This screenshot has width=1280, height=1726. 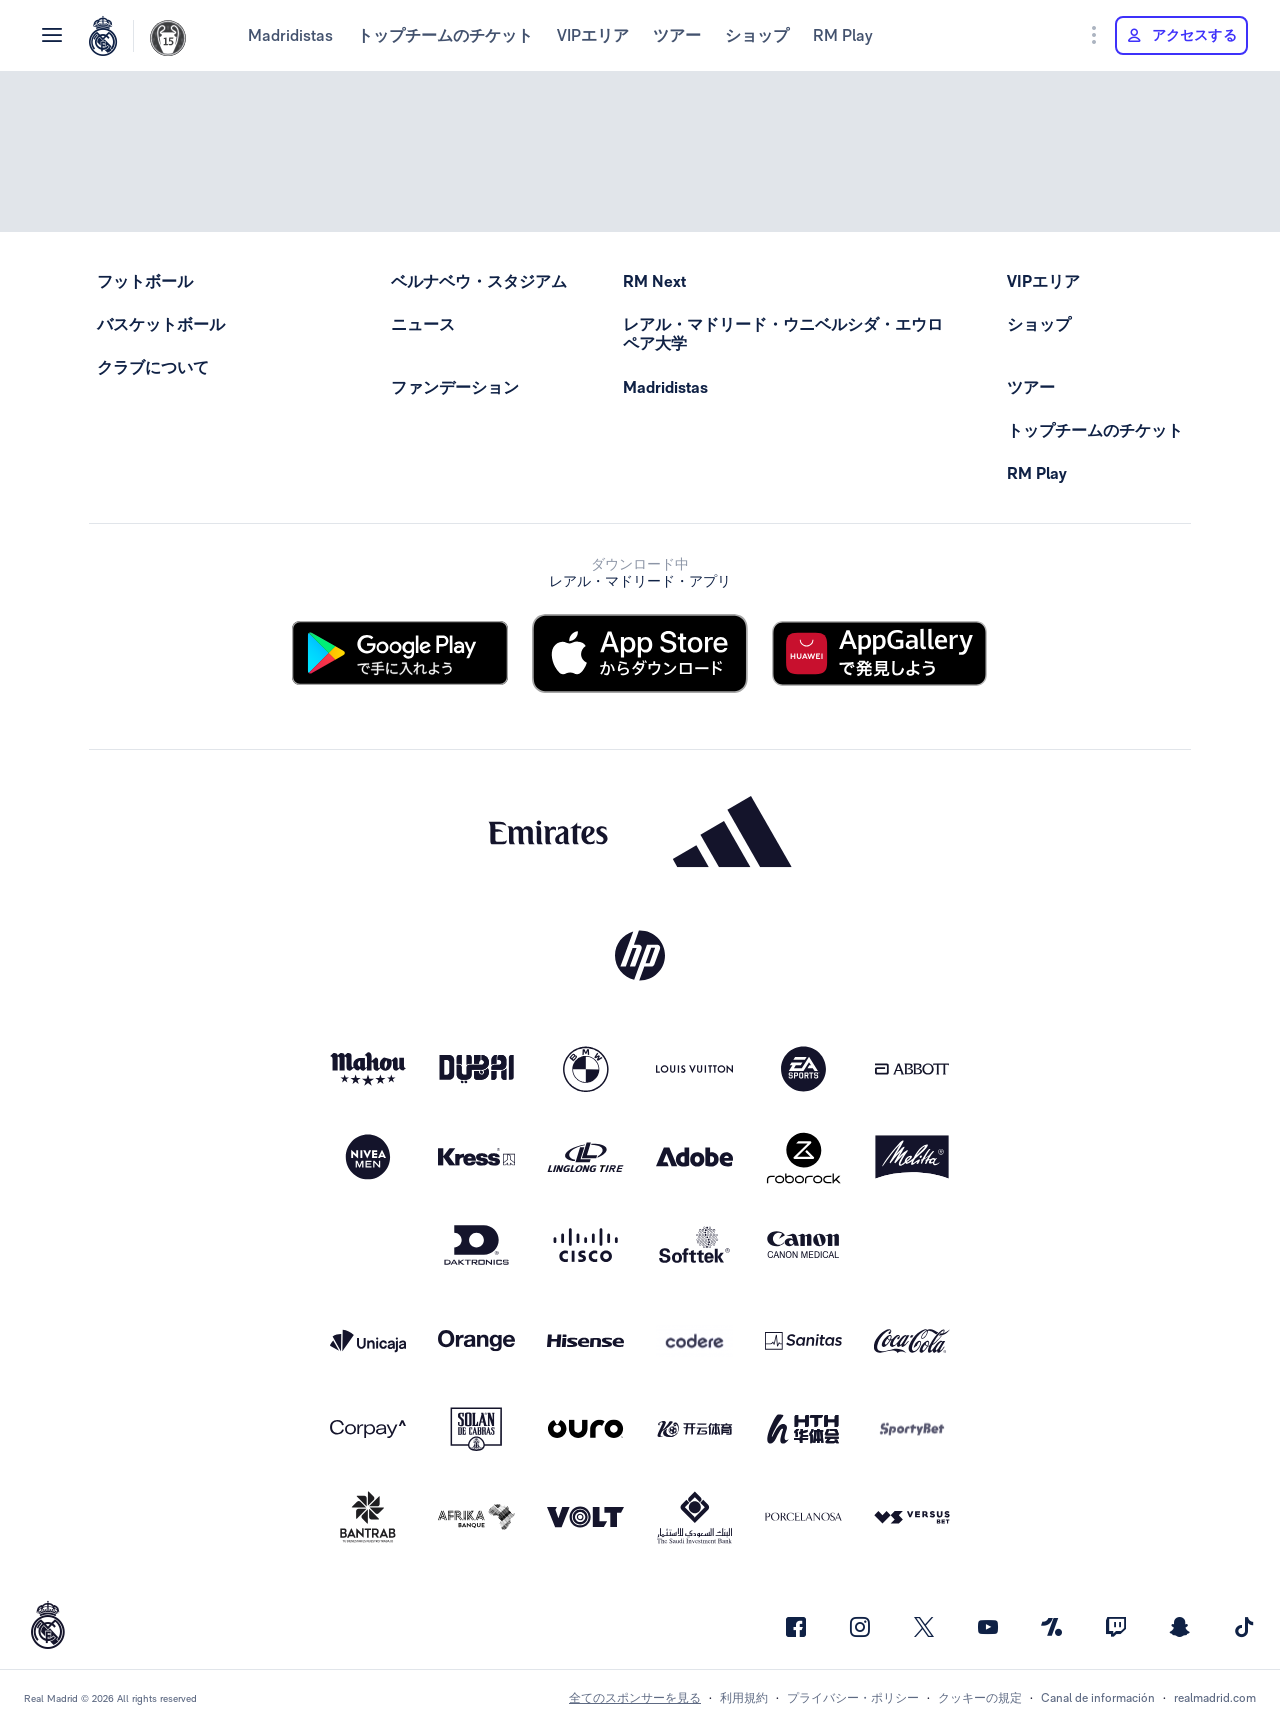 What do you see at coordinates (161, 324) in the screenshot?
I see `バスケットボール` at bounding box center [161, 324].